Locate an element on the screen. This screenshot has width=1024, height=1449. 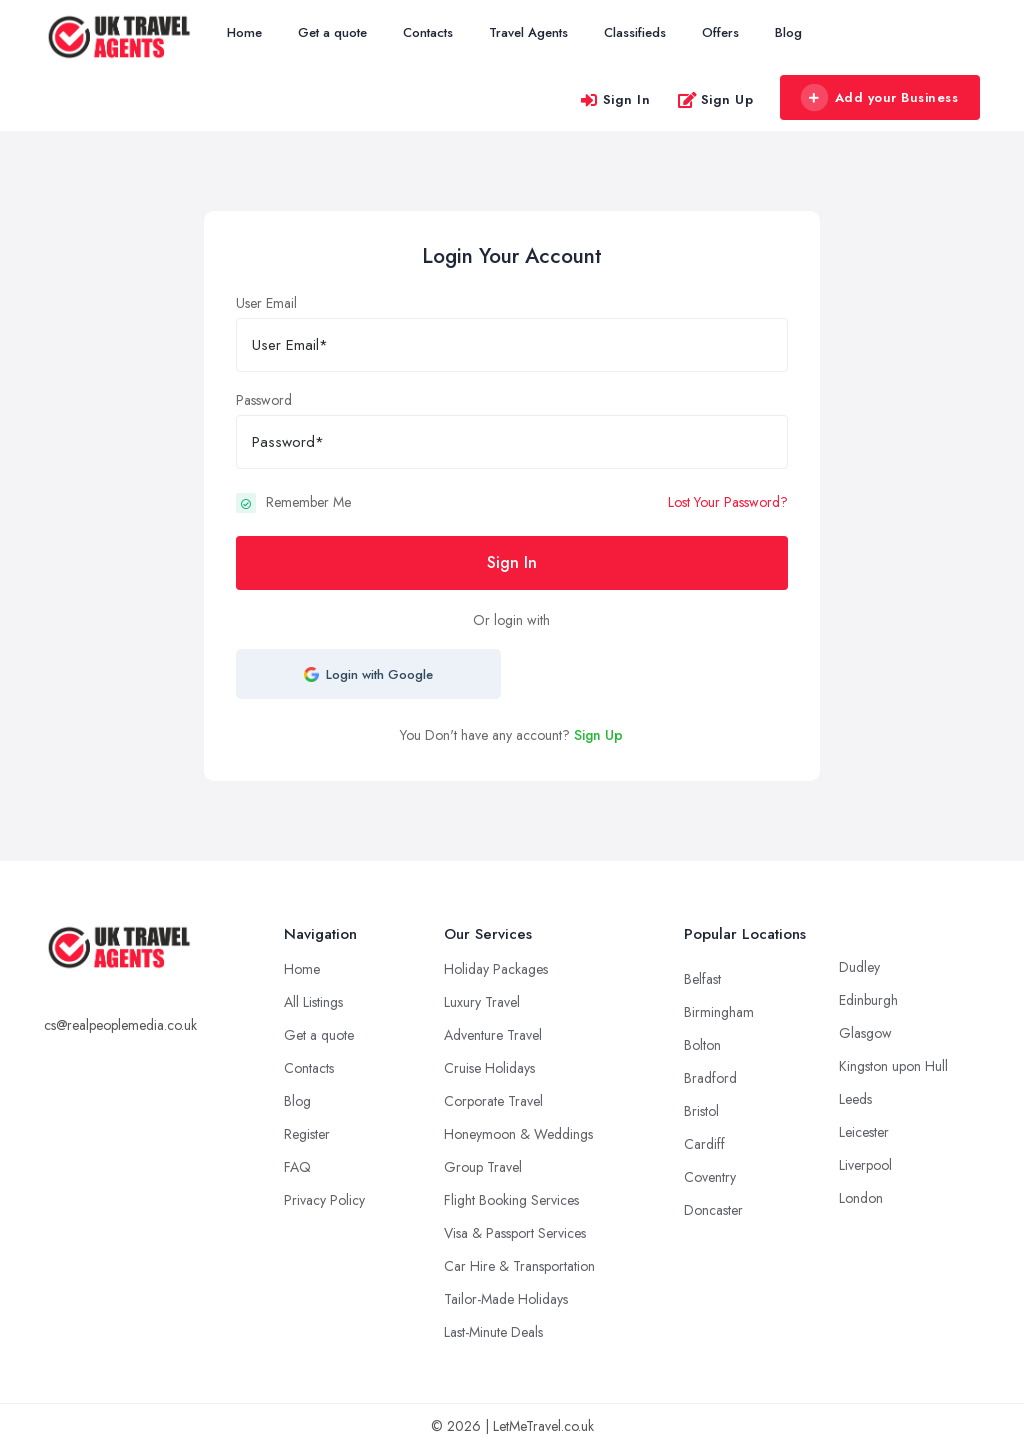
Remember Me is located at coordinates (308, 502).